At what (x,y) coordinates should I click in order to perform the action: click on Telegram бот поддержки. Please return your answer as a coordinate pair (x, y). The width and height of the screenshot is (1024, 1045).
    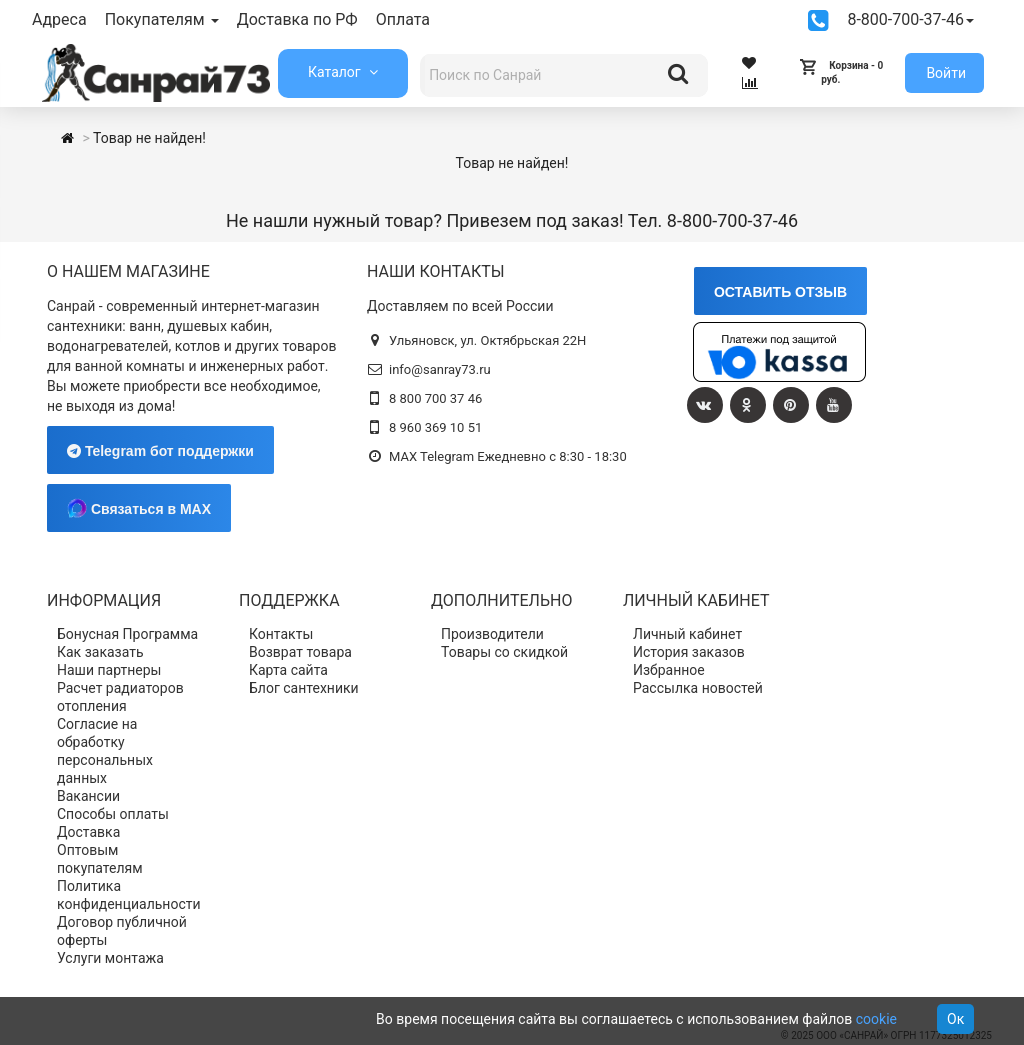
    Looking at the image, I should click on (160, 451).